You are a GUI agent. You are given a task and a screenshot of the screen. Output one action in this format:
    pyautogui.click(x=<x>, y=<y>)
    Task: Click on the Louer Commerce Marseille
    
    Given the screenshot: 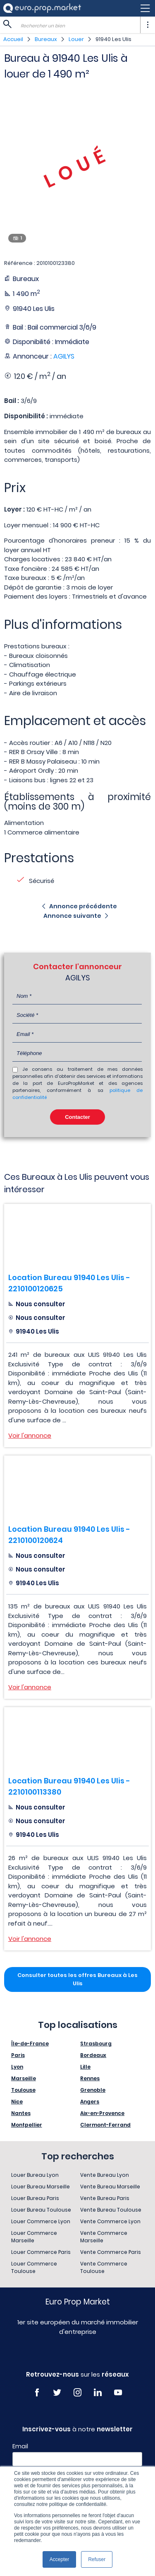 What is the action you would take?
    pyautogui.click(x=34, y=2236)
    